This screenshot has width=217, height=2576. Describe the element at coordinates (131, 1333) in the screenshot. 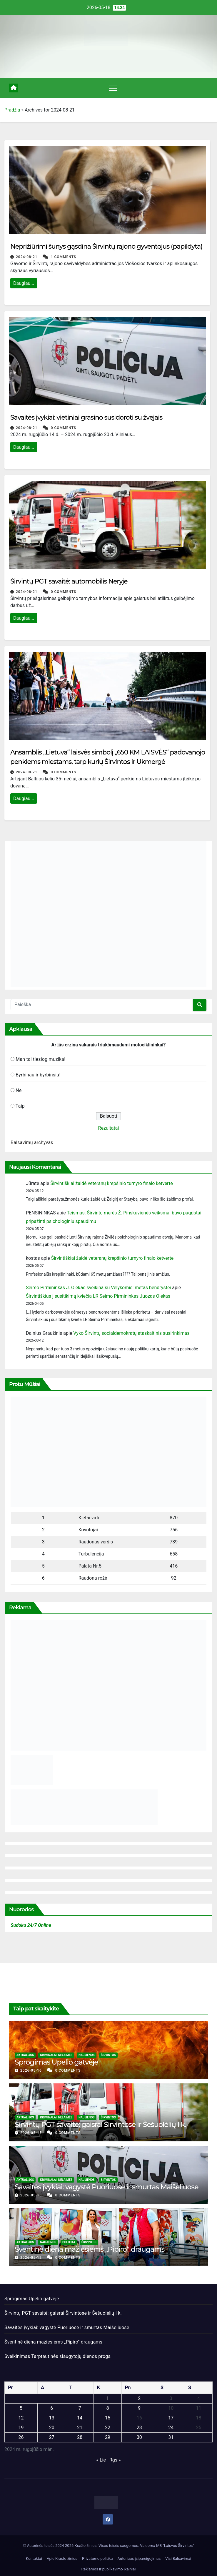

I see `Vyko Širvintų socialdemokratų ataskaitinis susirinkimas` at that location.